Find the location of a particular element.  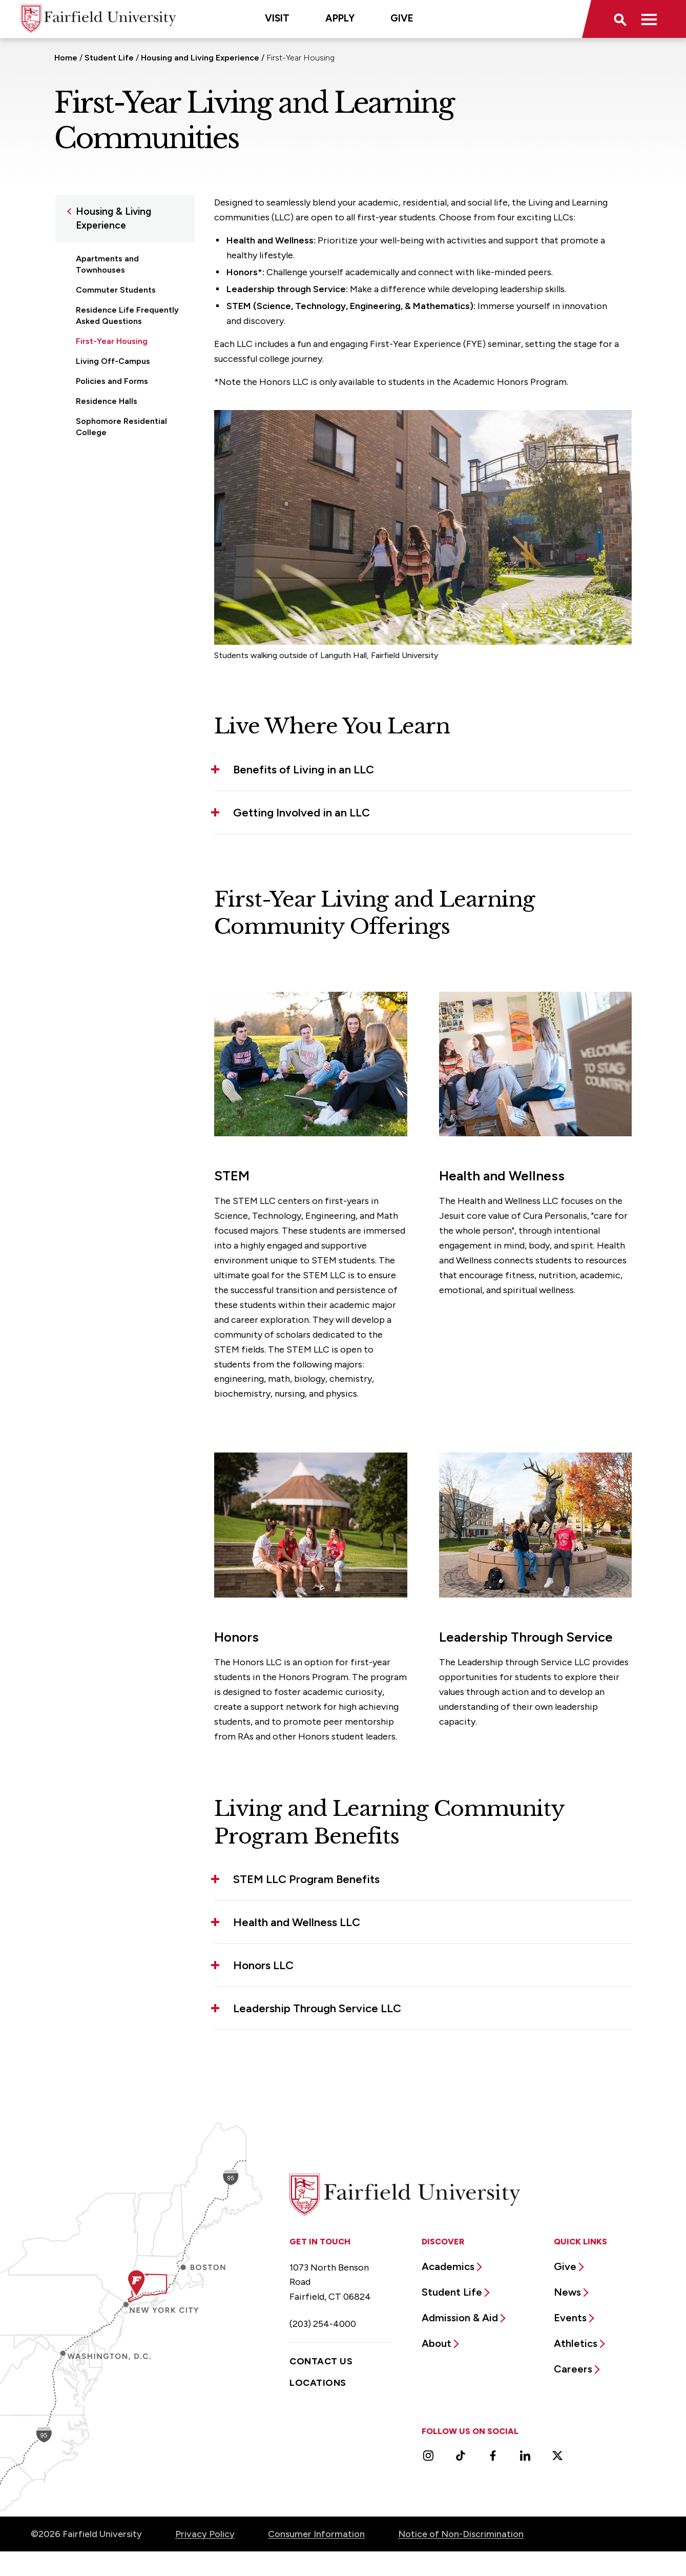

Careers is located at coordinates (573, 2369).